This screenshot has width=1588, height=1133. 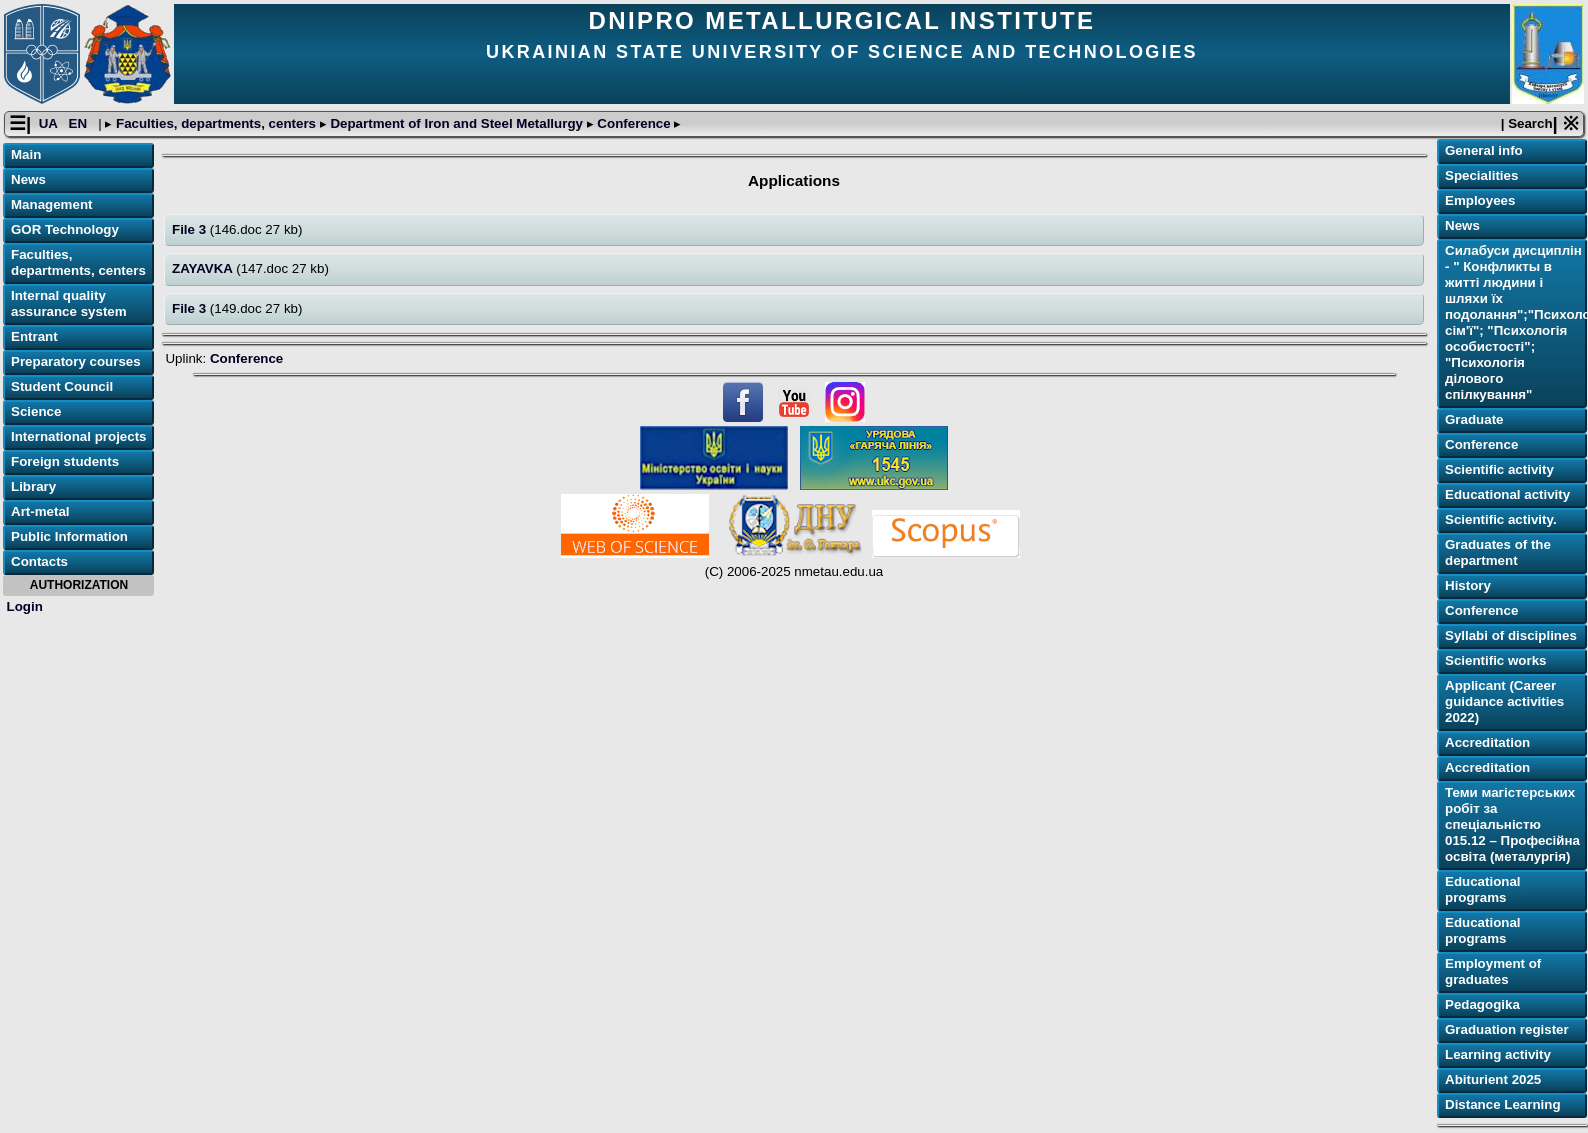 I want to click on EN, so click(x=80, y=123).